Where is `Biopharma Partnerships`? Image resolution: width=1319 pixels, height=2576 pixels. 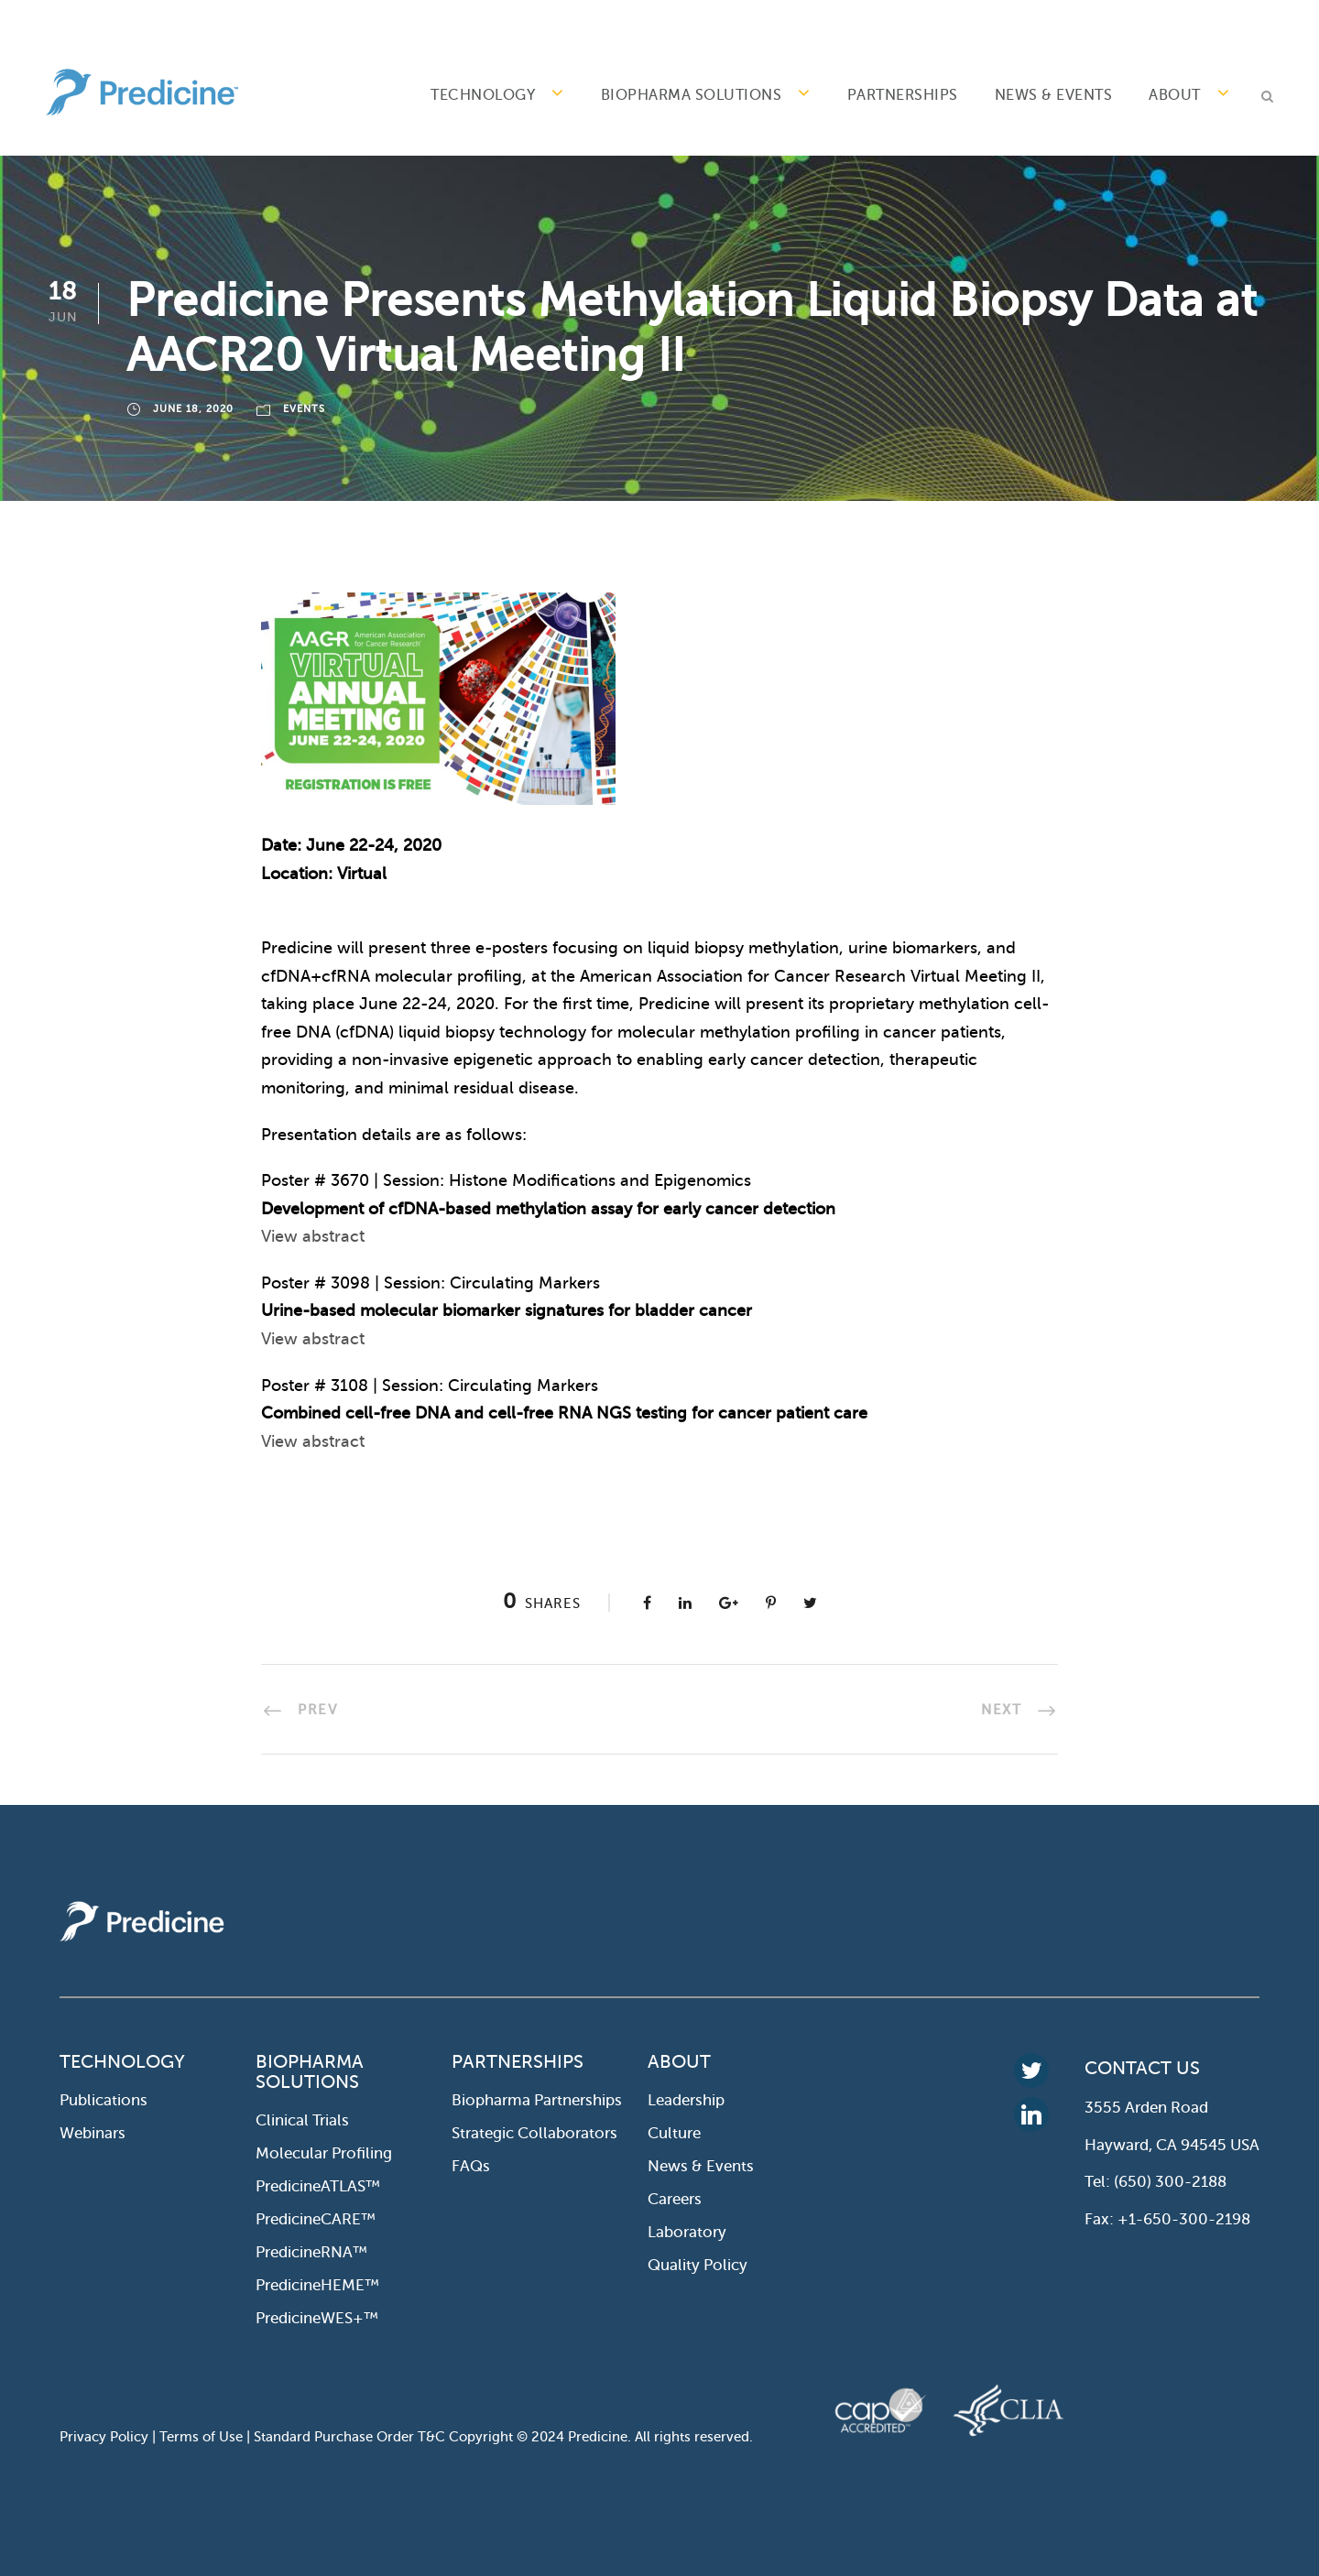 Biopharma Partnerships is located at coordinates (537, 2100).